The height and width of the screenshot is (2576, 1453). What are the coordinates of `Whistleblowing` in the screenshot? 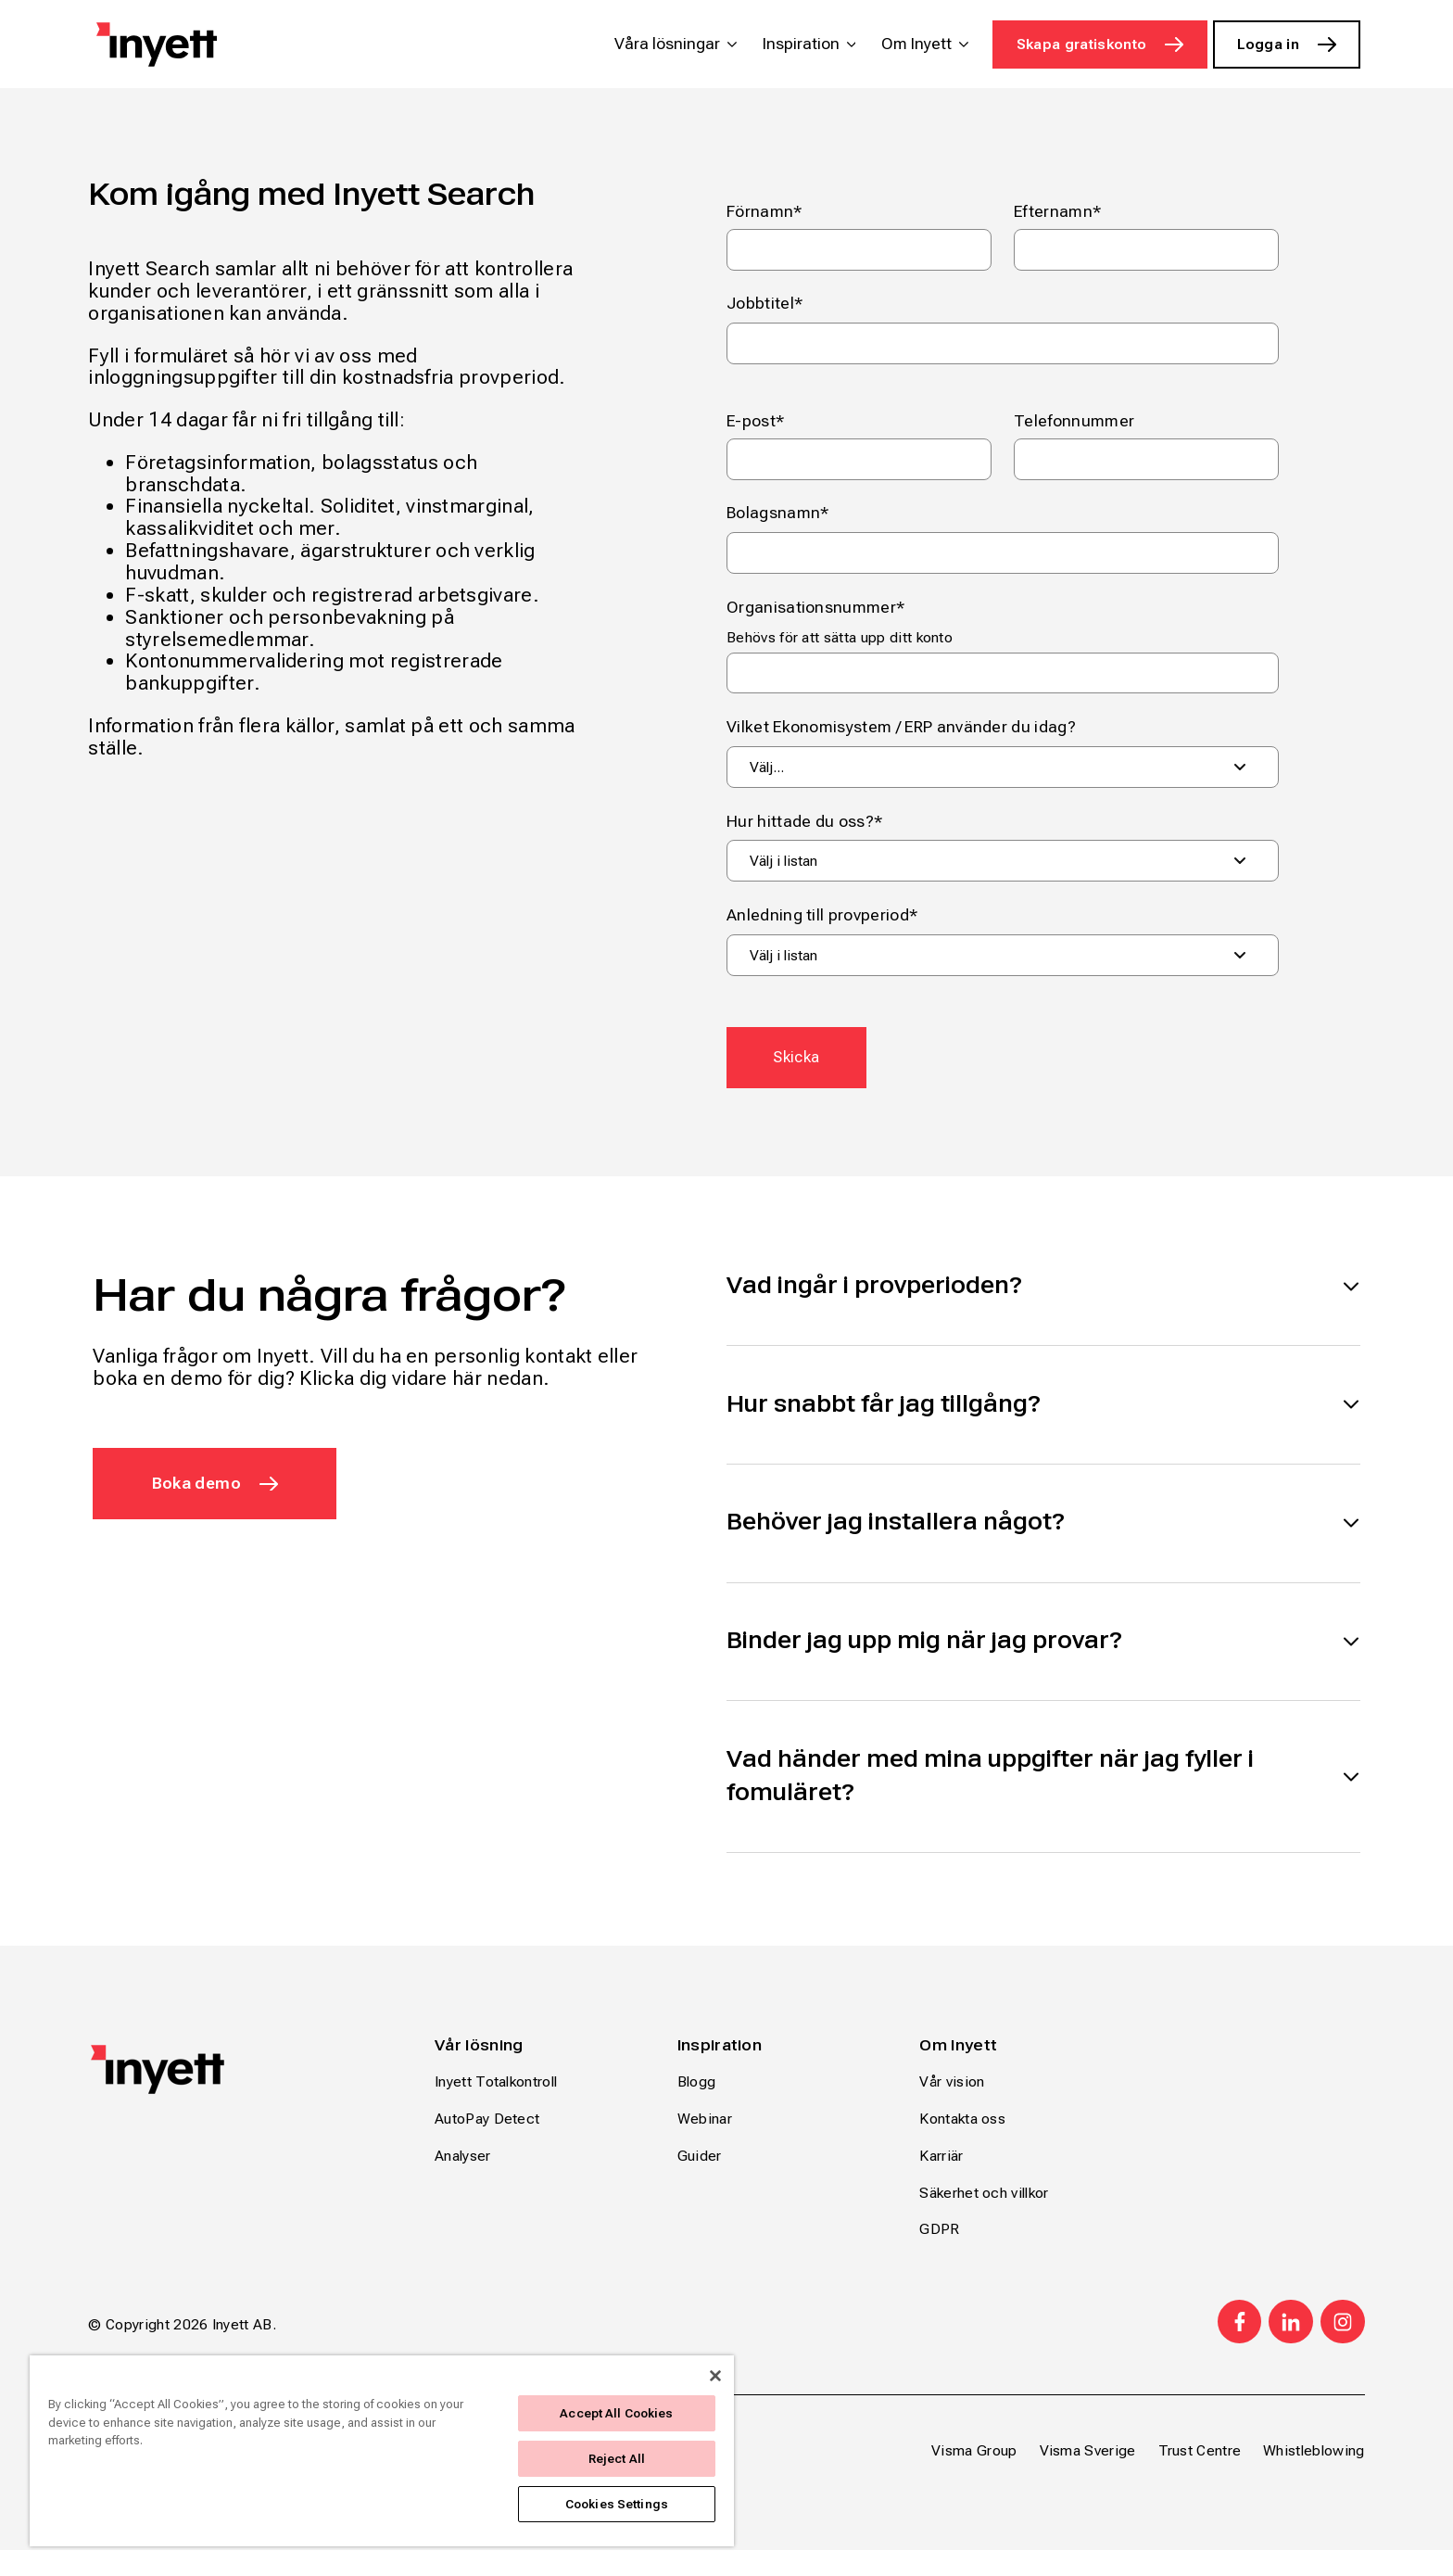 It's located at (1313, 2476).